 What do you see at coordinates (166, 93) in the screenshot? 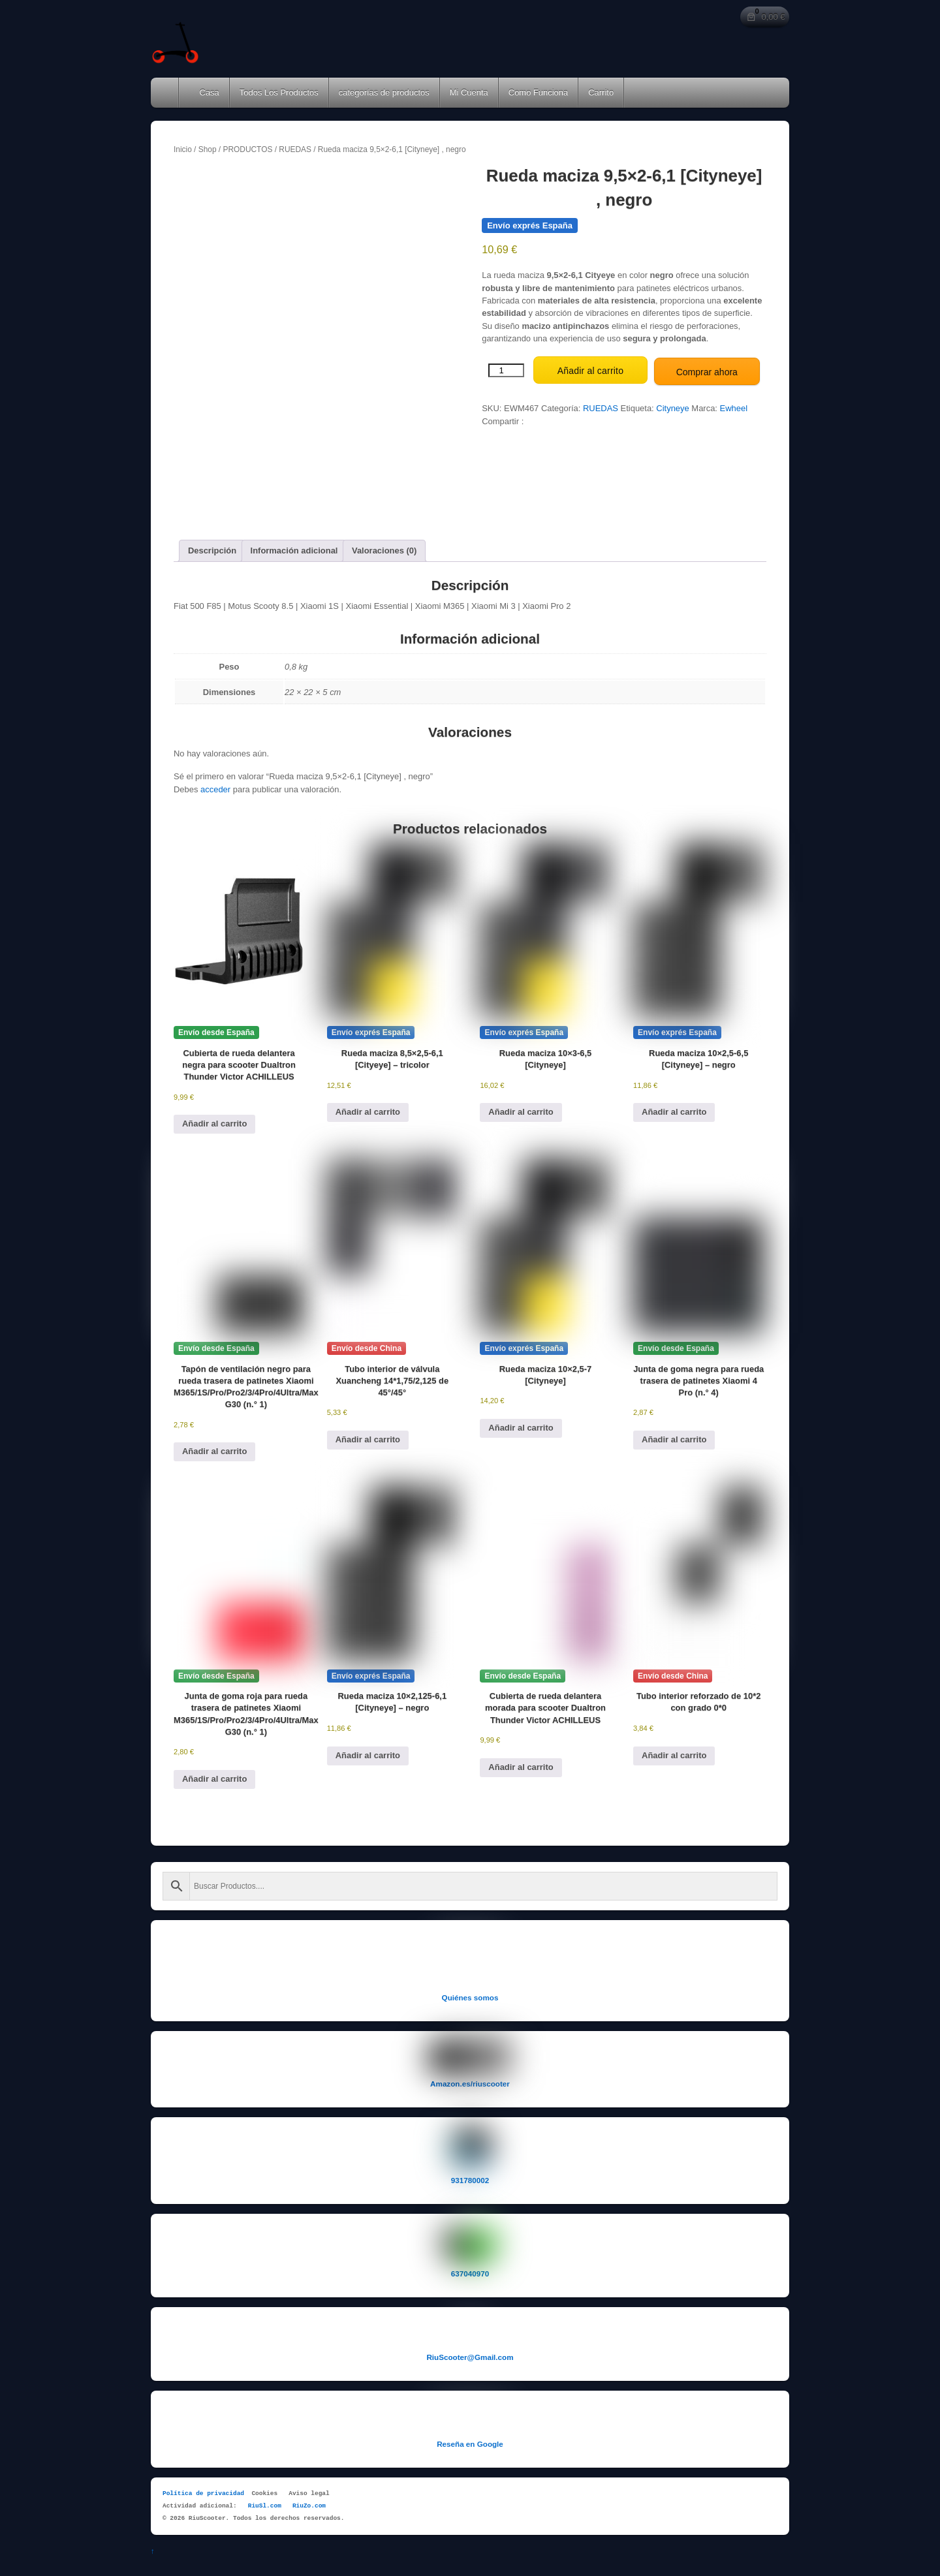
I see `Home` at bounding box center [166, 93].